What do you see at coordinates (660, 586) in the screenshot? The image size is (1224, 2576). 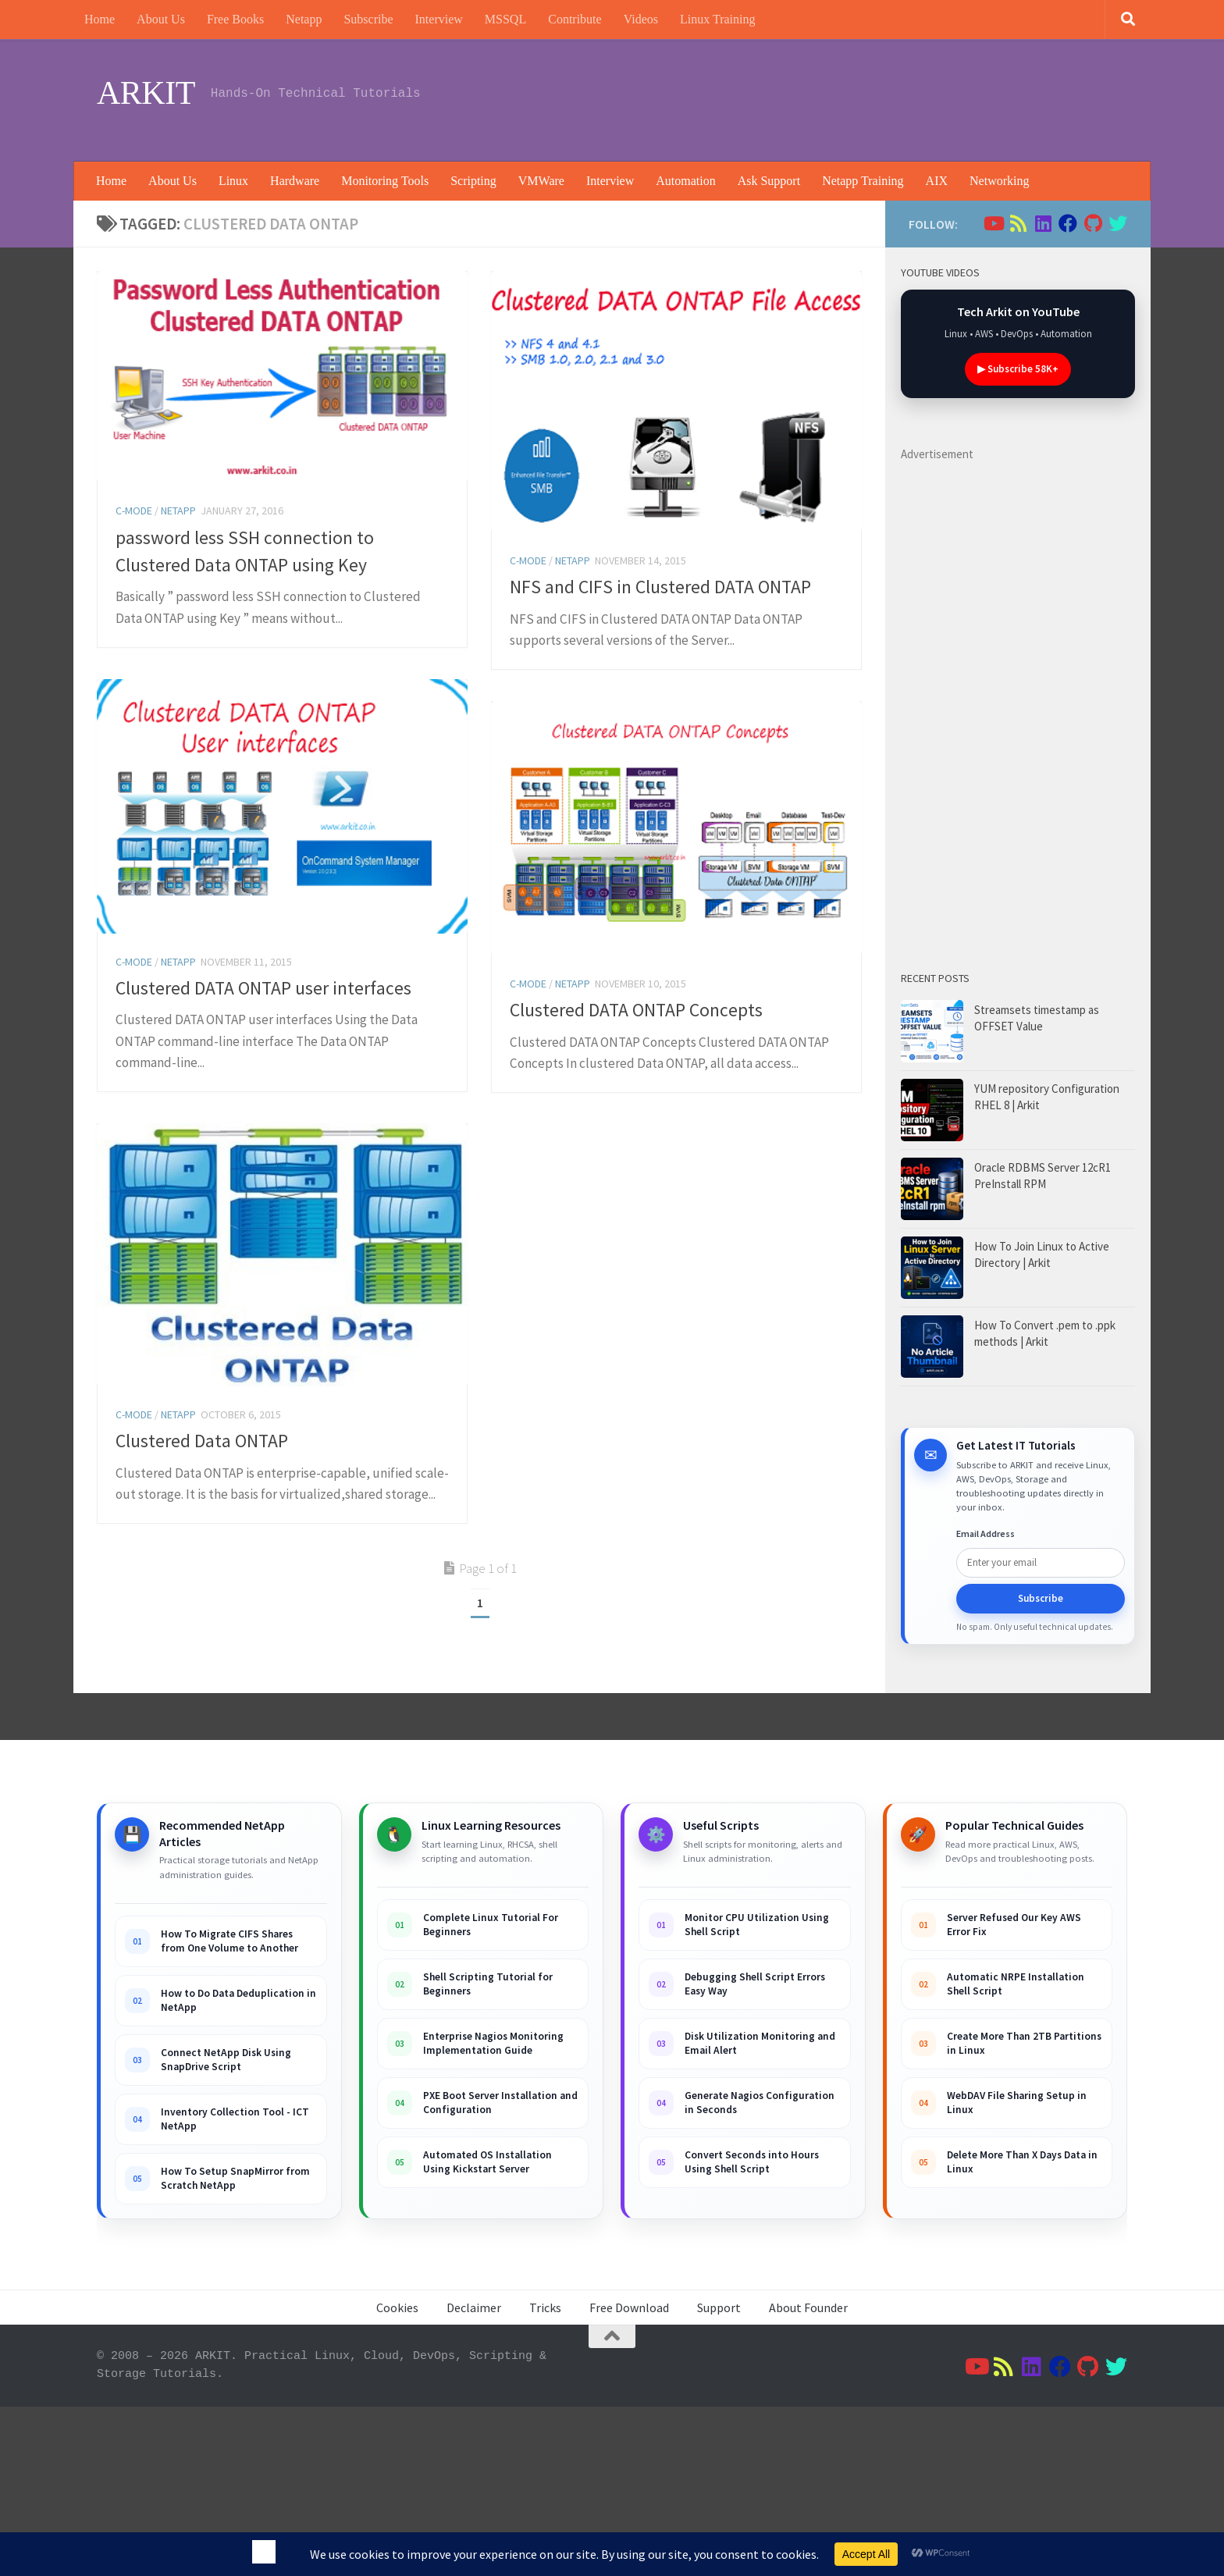 I see `NFS and CIFS in Clustered DATA ONTAP` at bounding box center [660, 586].